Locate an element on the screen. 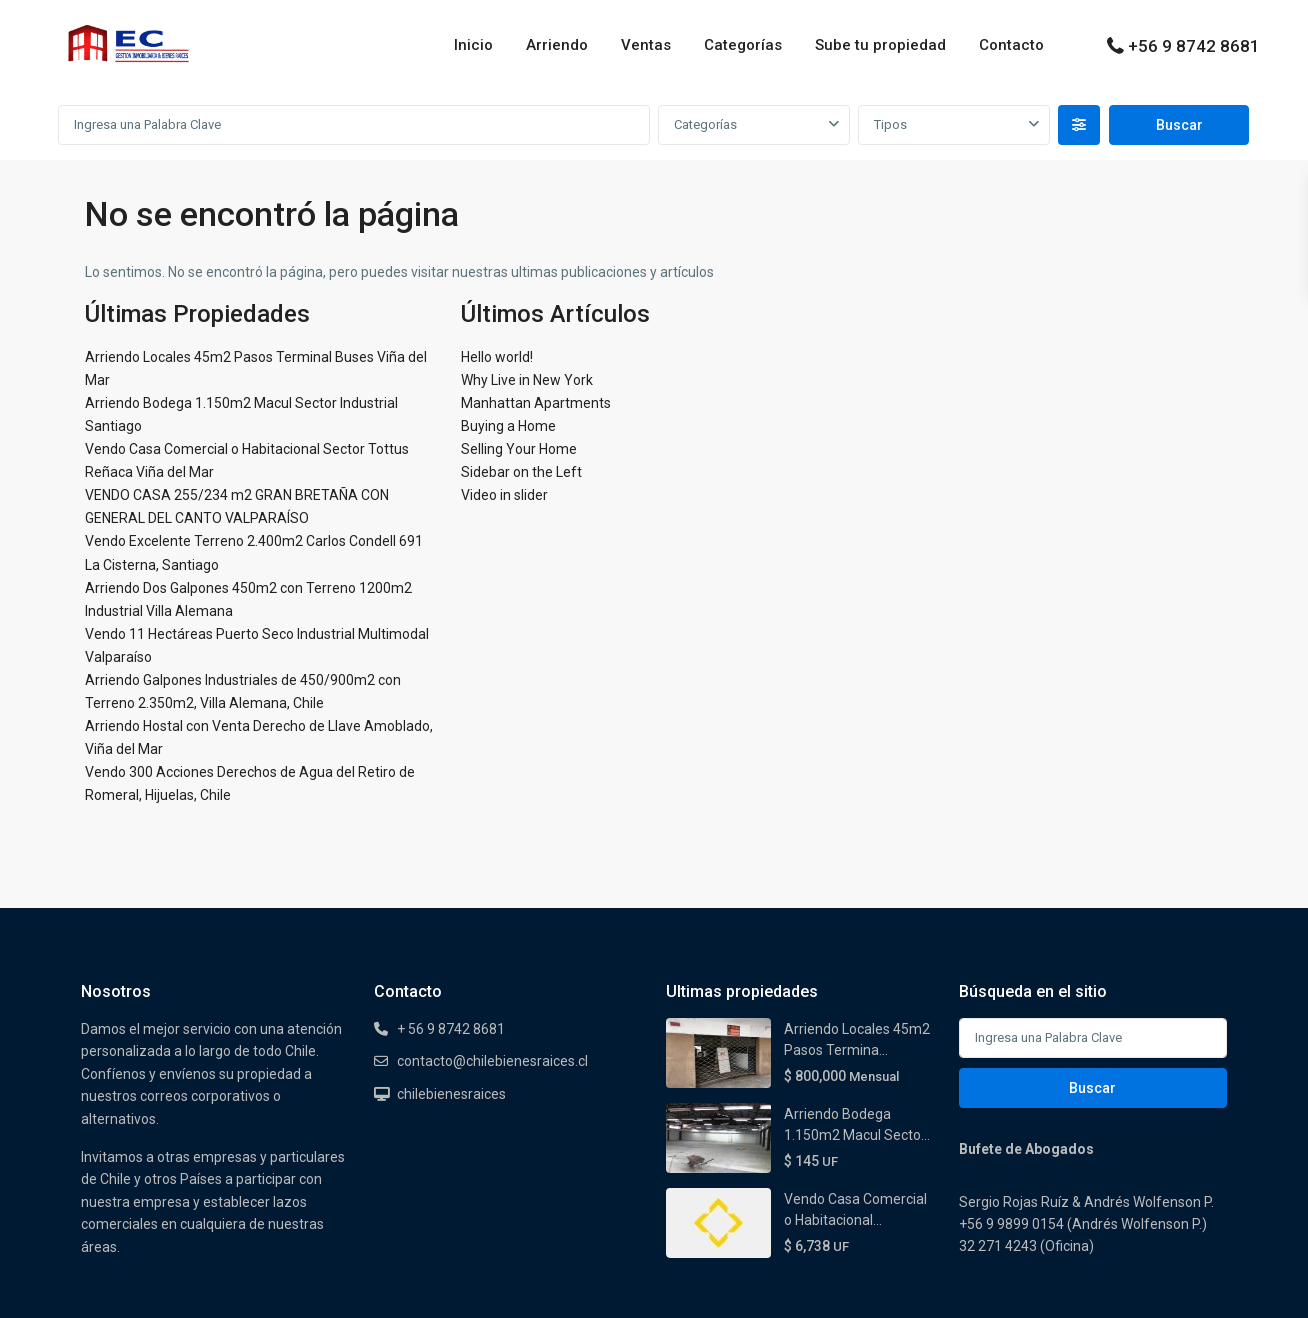  Why Live in New York is located at coordinates (527, 380).